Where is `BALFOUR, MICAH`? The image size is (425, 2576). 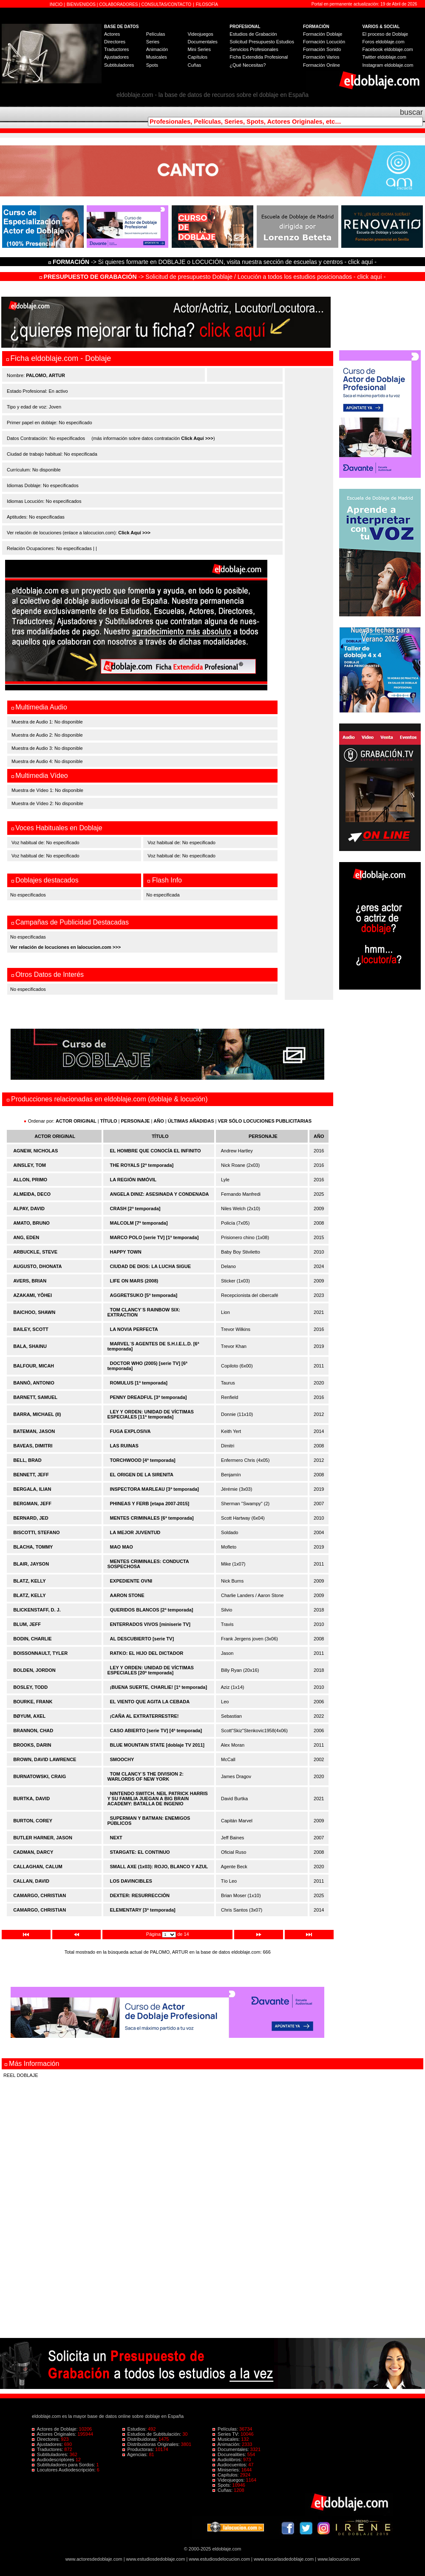 BALFOUR, MICAH is located at coordinates (33, 1365).